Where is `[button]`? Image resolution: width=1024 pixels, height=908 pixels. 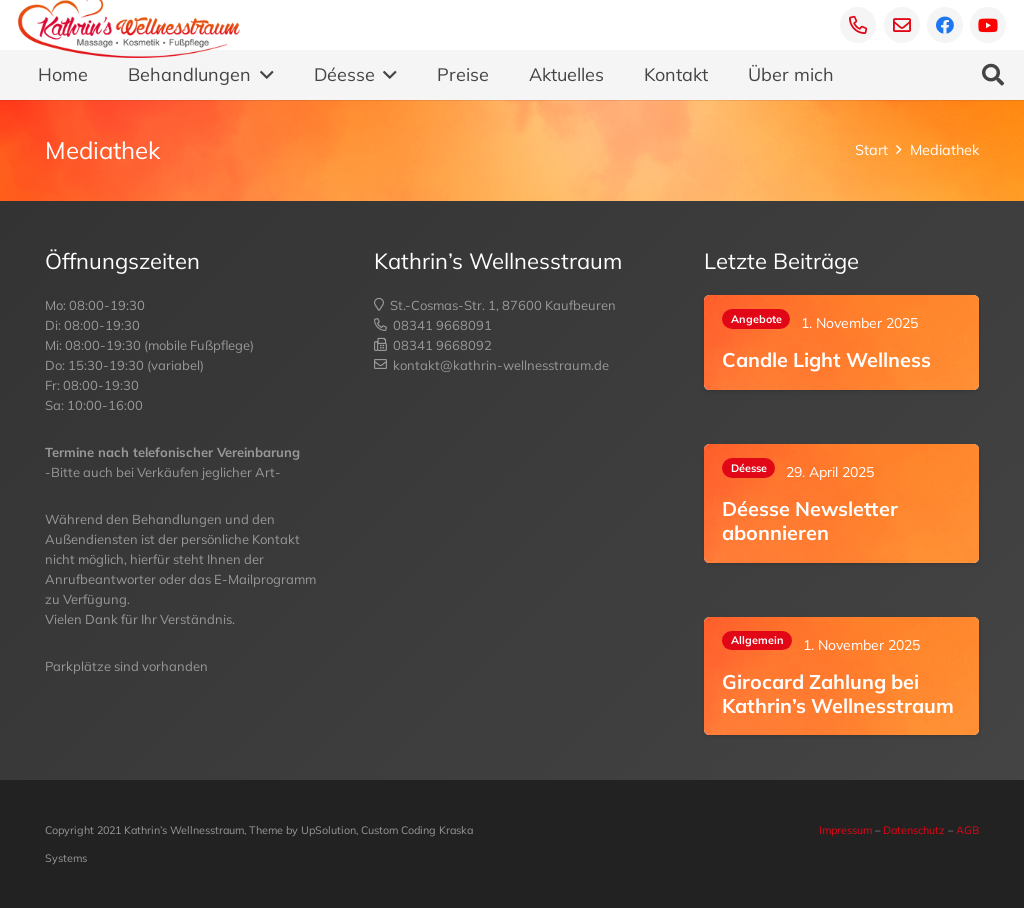
[button] is located at coordinates (262, 75).